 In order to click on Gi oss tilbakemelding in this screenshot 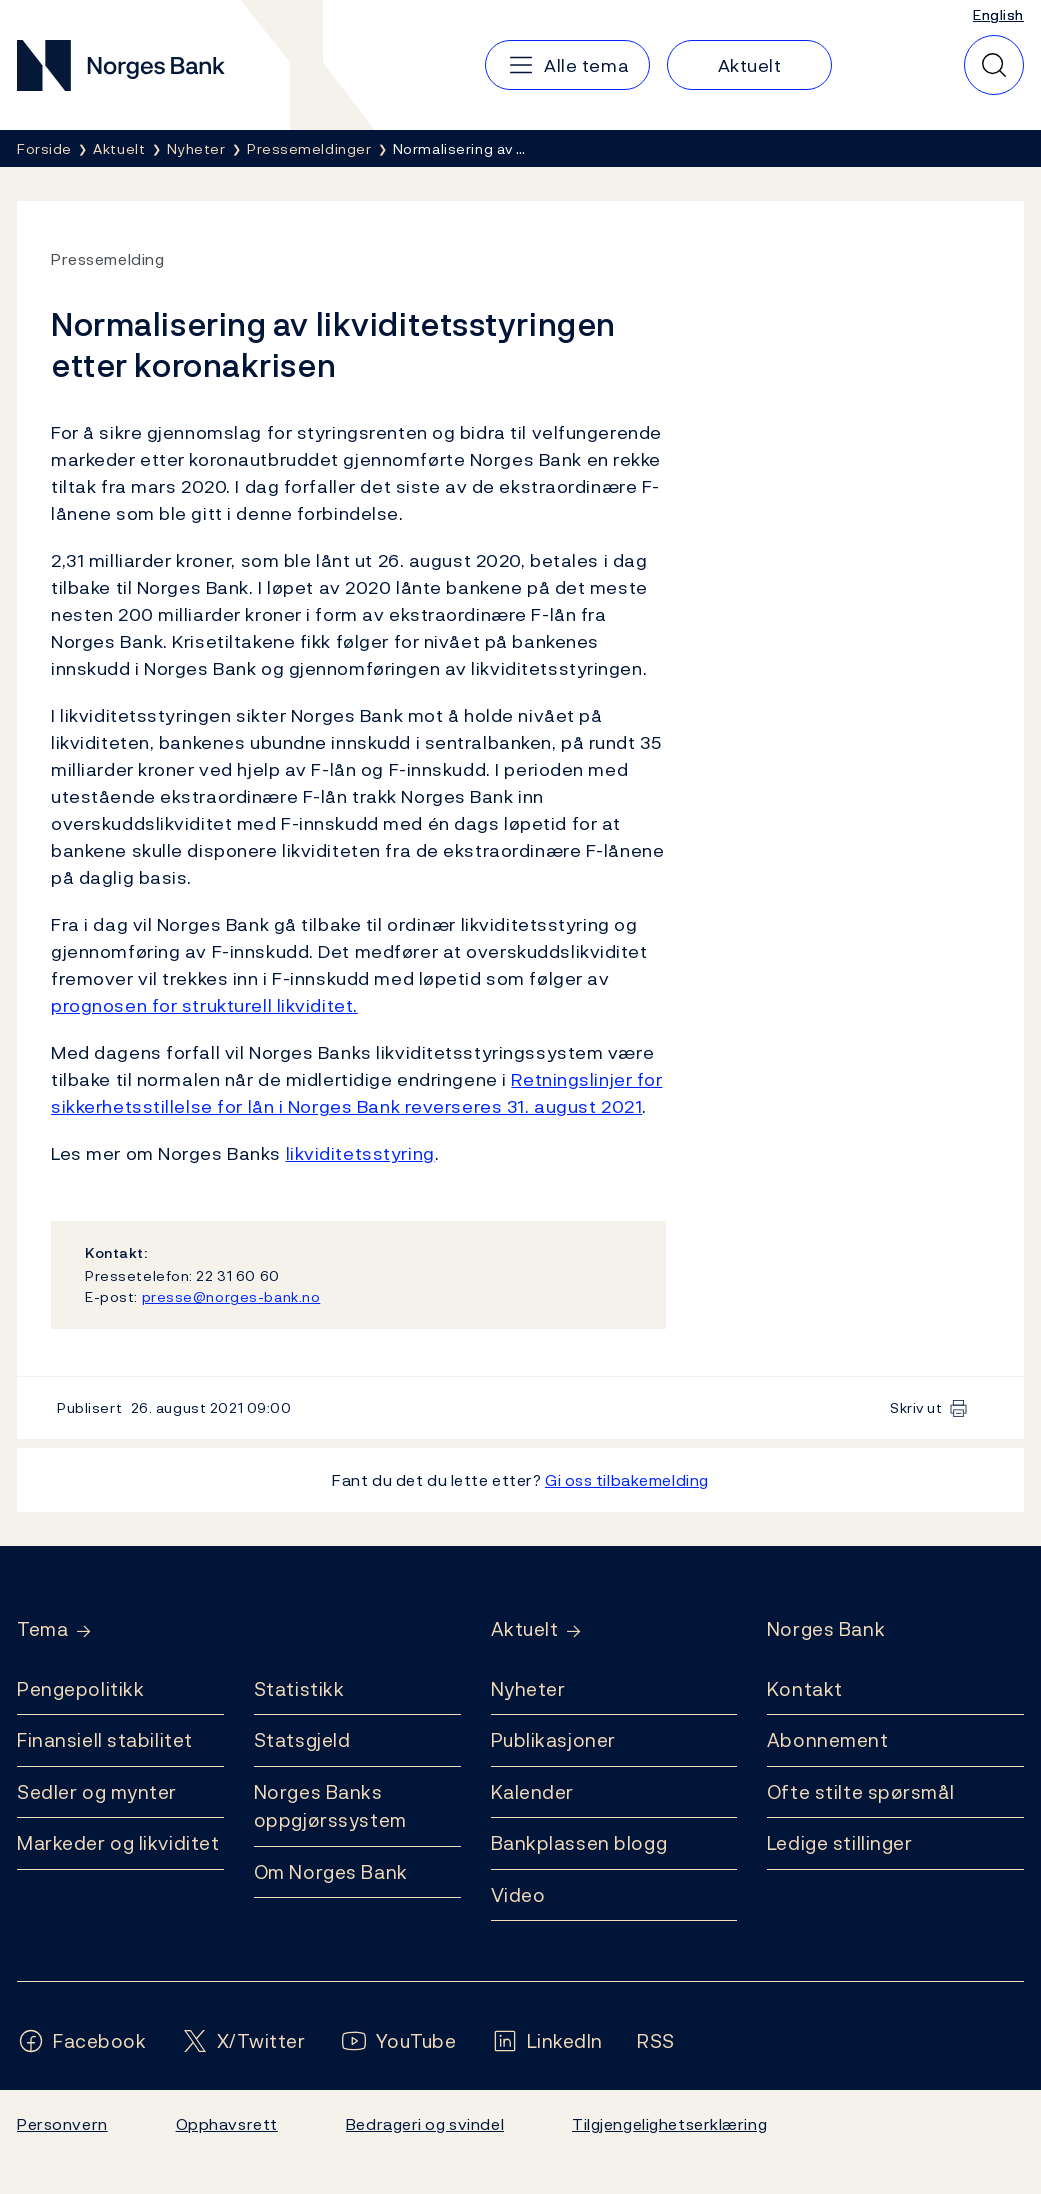, I will do `click(627, 1480)`.